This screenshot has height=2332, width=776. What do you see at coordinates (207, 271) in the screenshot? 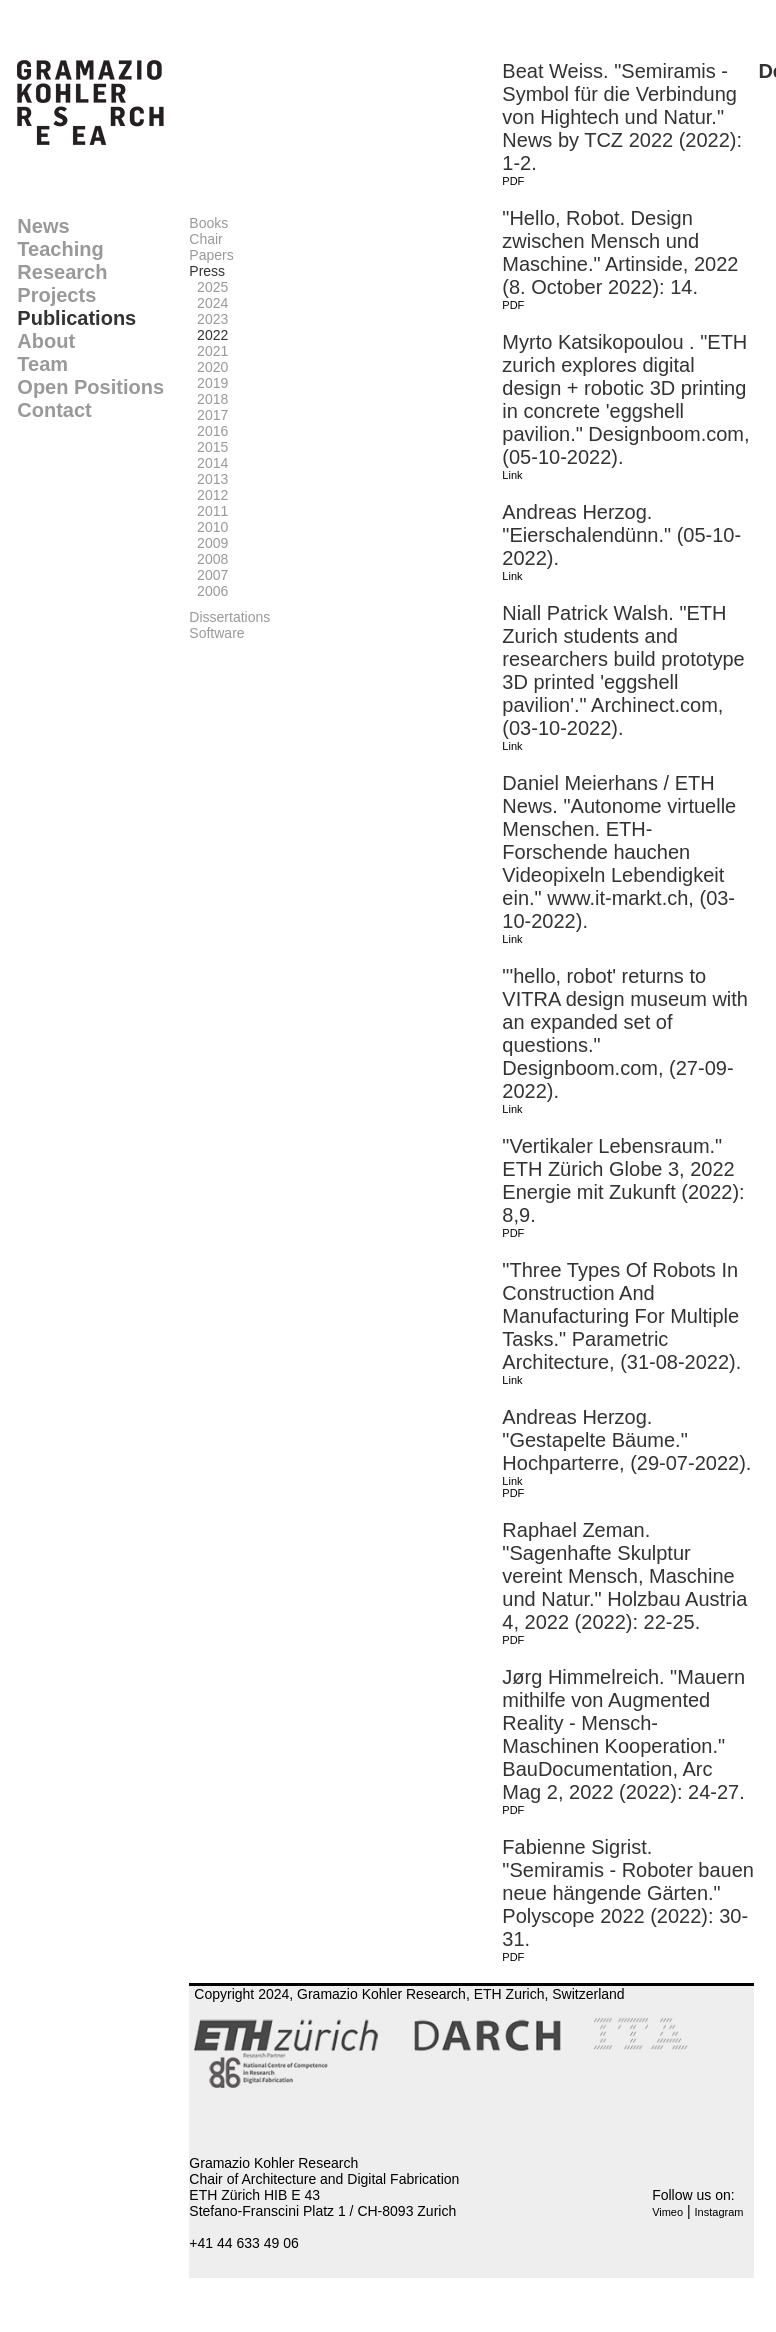
I see `Press` at bounding box center [207, 271].